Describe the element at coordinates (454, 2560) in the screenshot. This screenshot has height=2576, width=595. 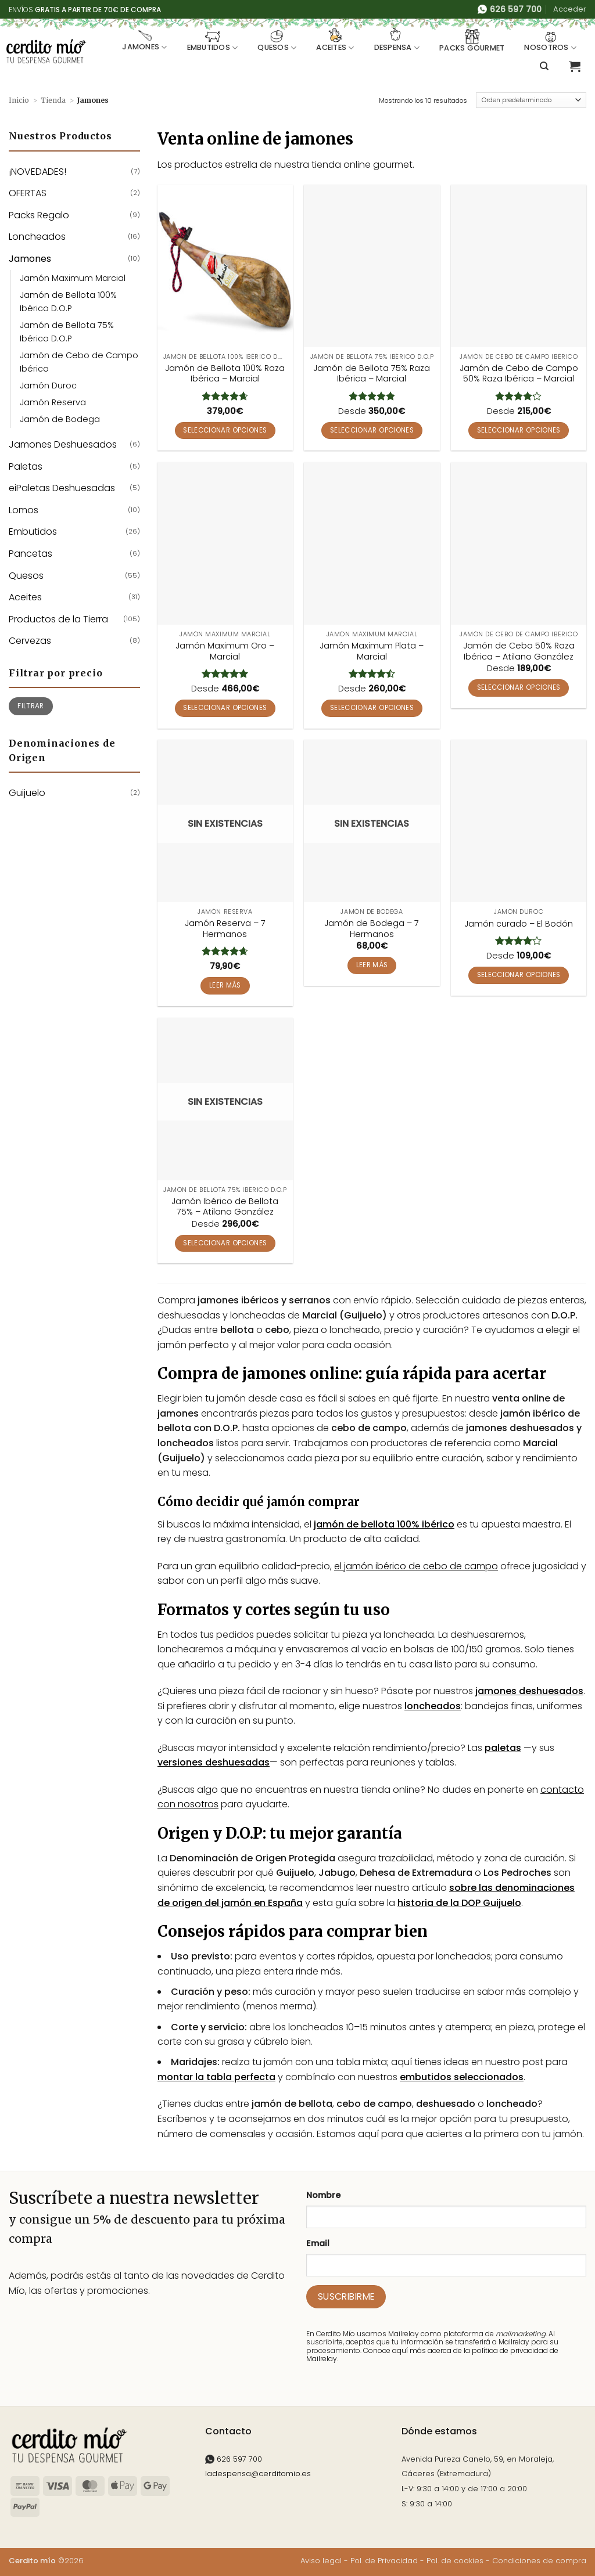
I see `Pol. de cookies` at that location.